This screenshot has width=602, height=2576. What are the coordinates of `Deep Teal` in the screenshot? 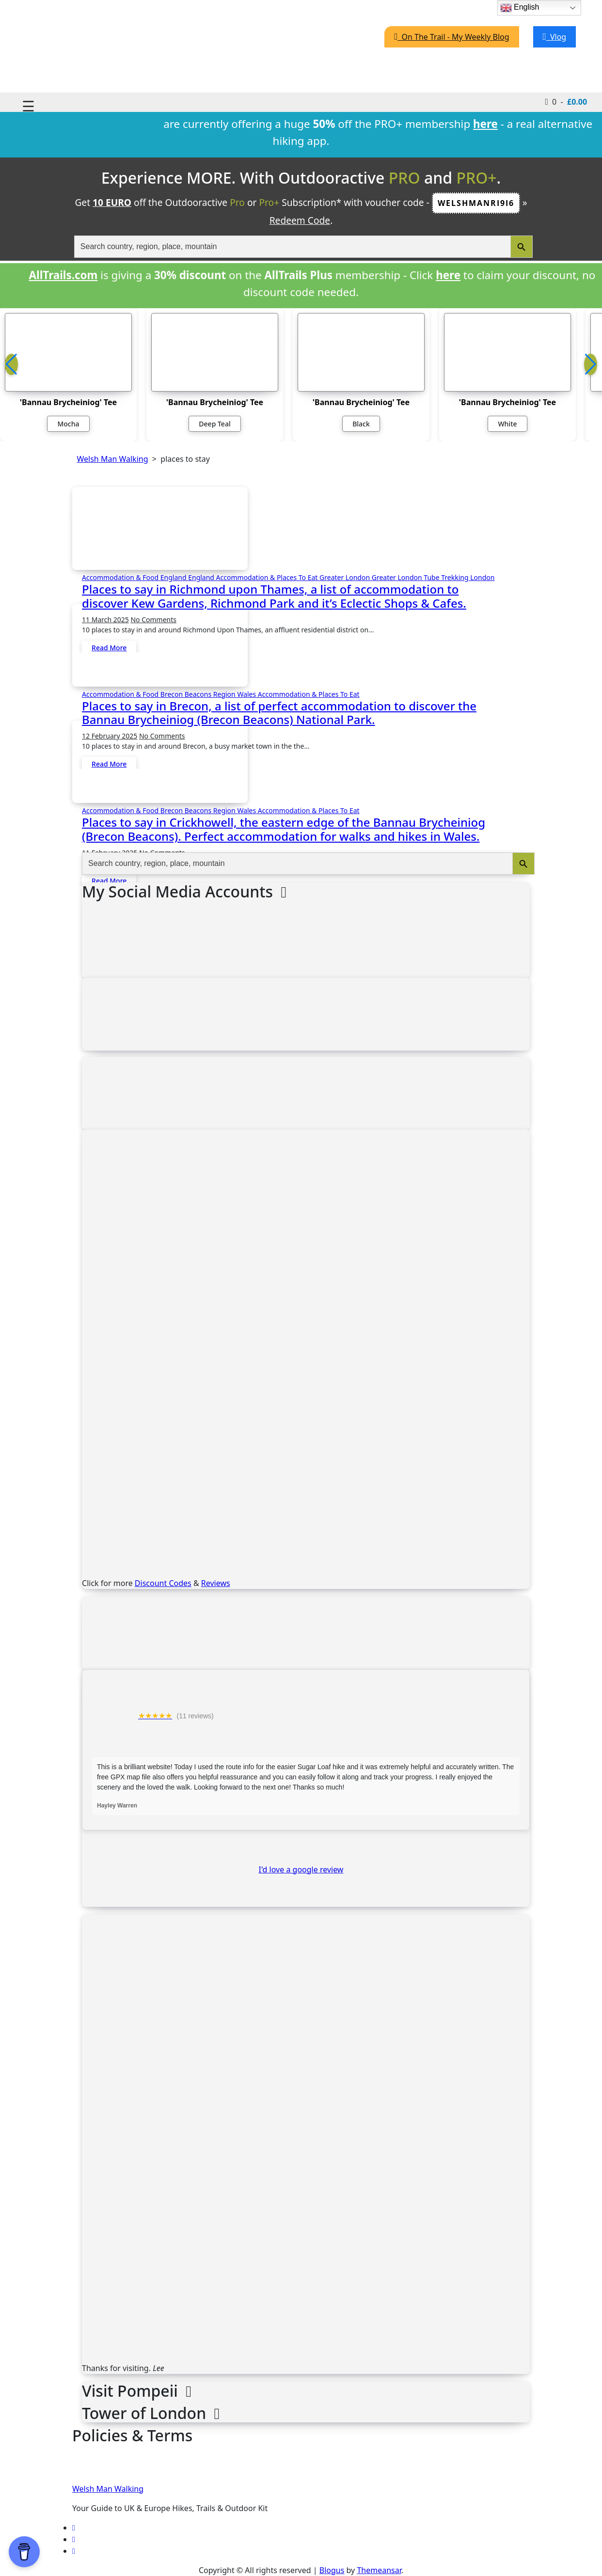 It's located at (214, 423).